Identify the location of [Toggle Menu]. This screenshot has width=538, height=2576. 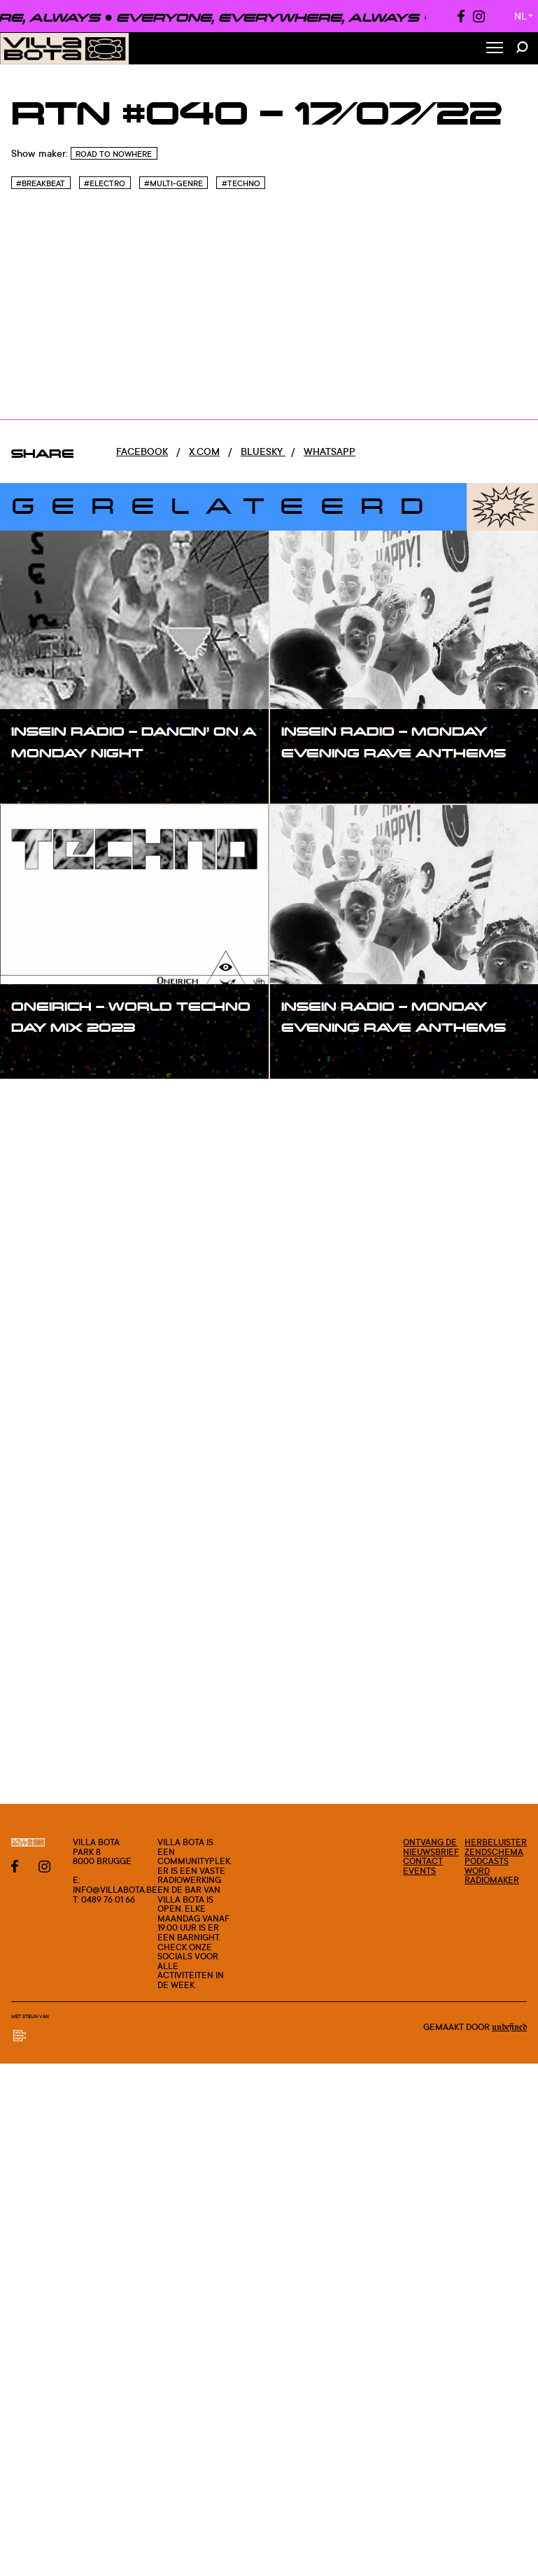
(494, 48).